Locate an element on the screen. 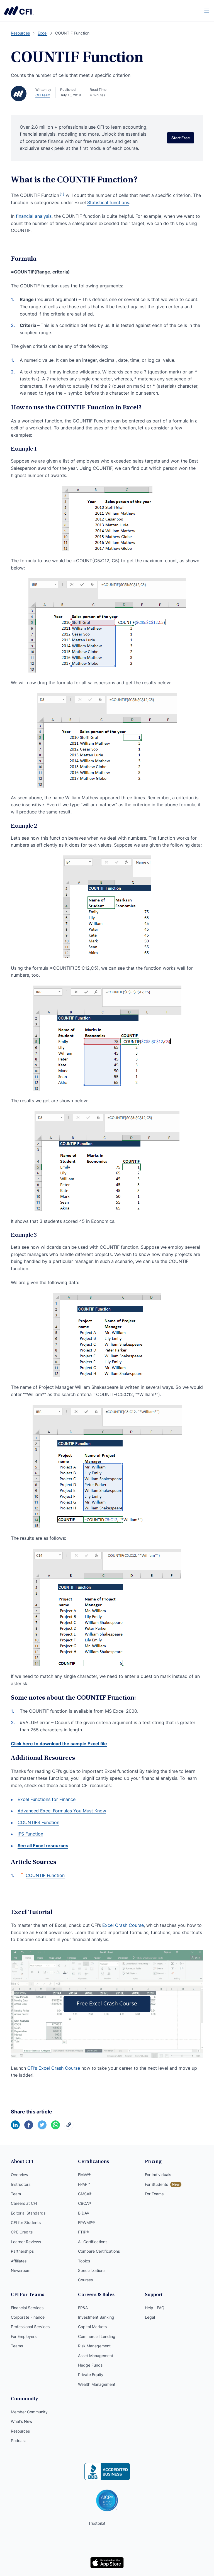  BIDA® is located at coordinates (83, 2213).